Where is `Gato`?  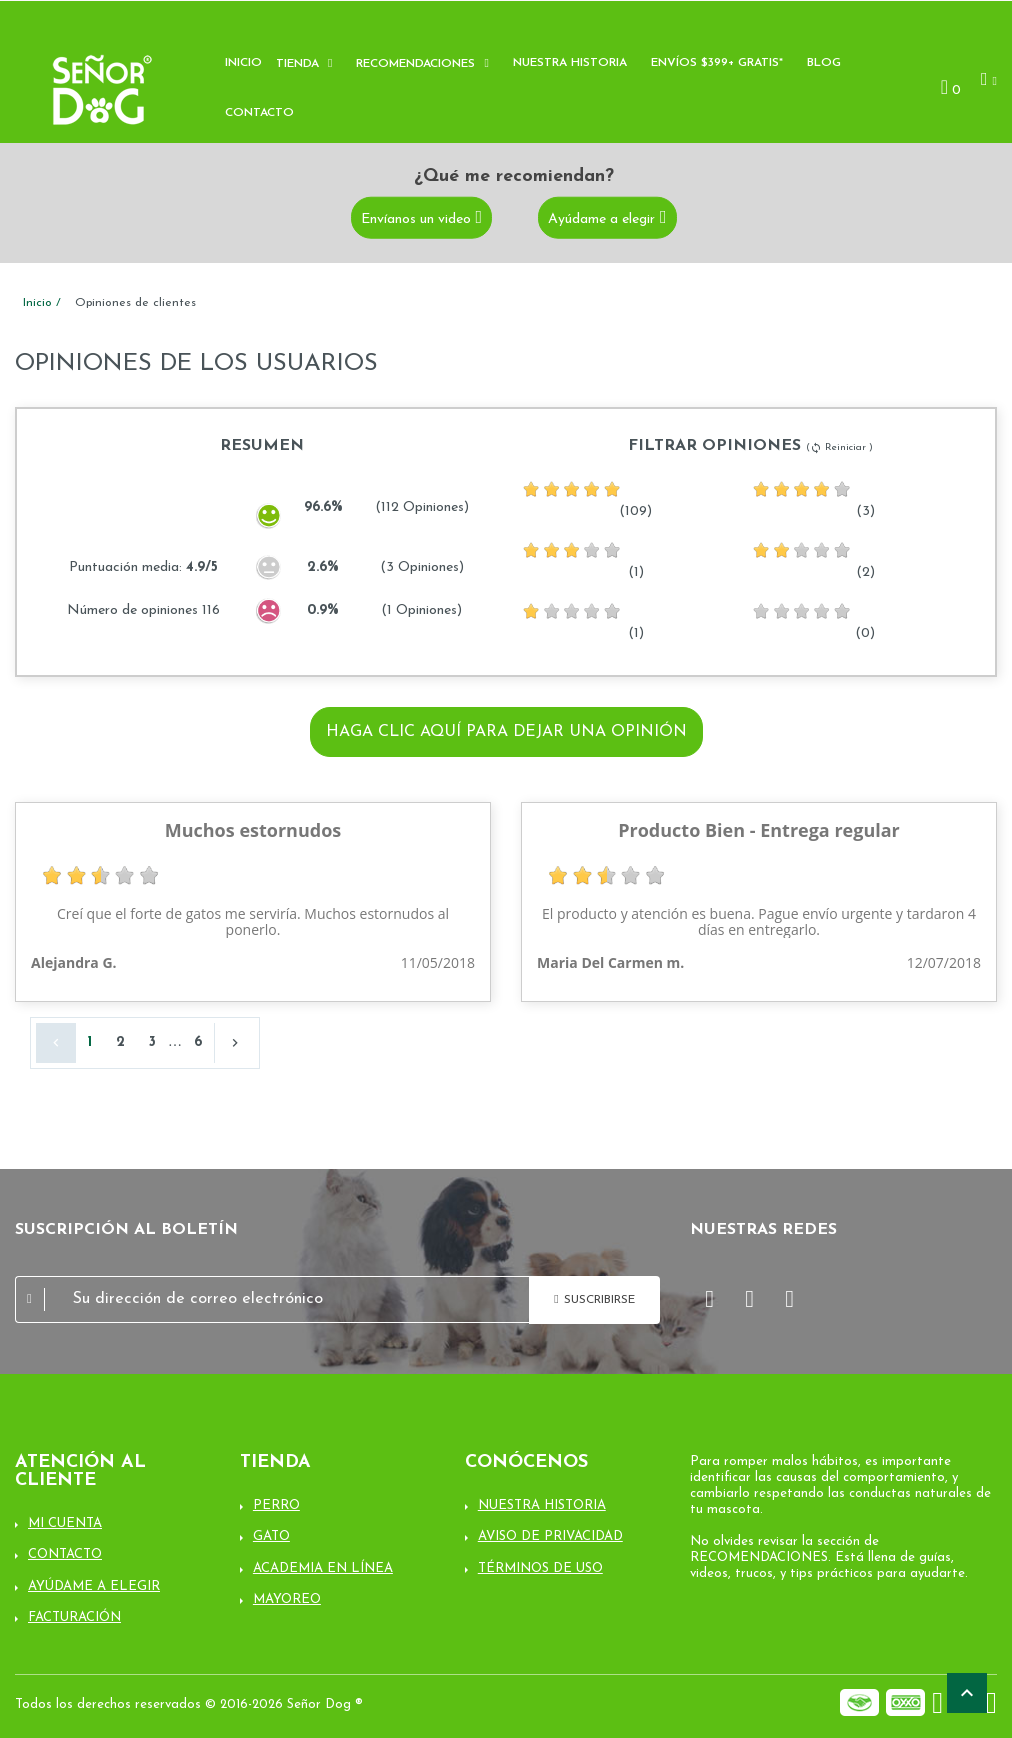
Gato is located at coordinates (271, 1536).